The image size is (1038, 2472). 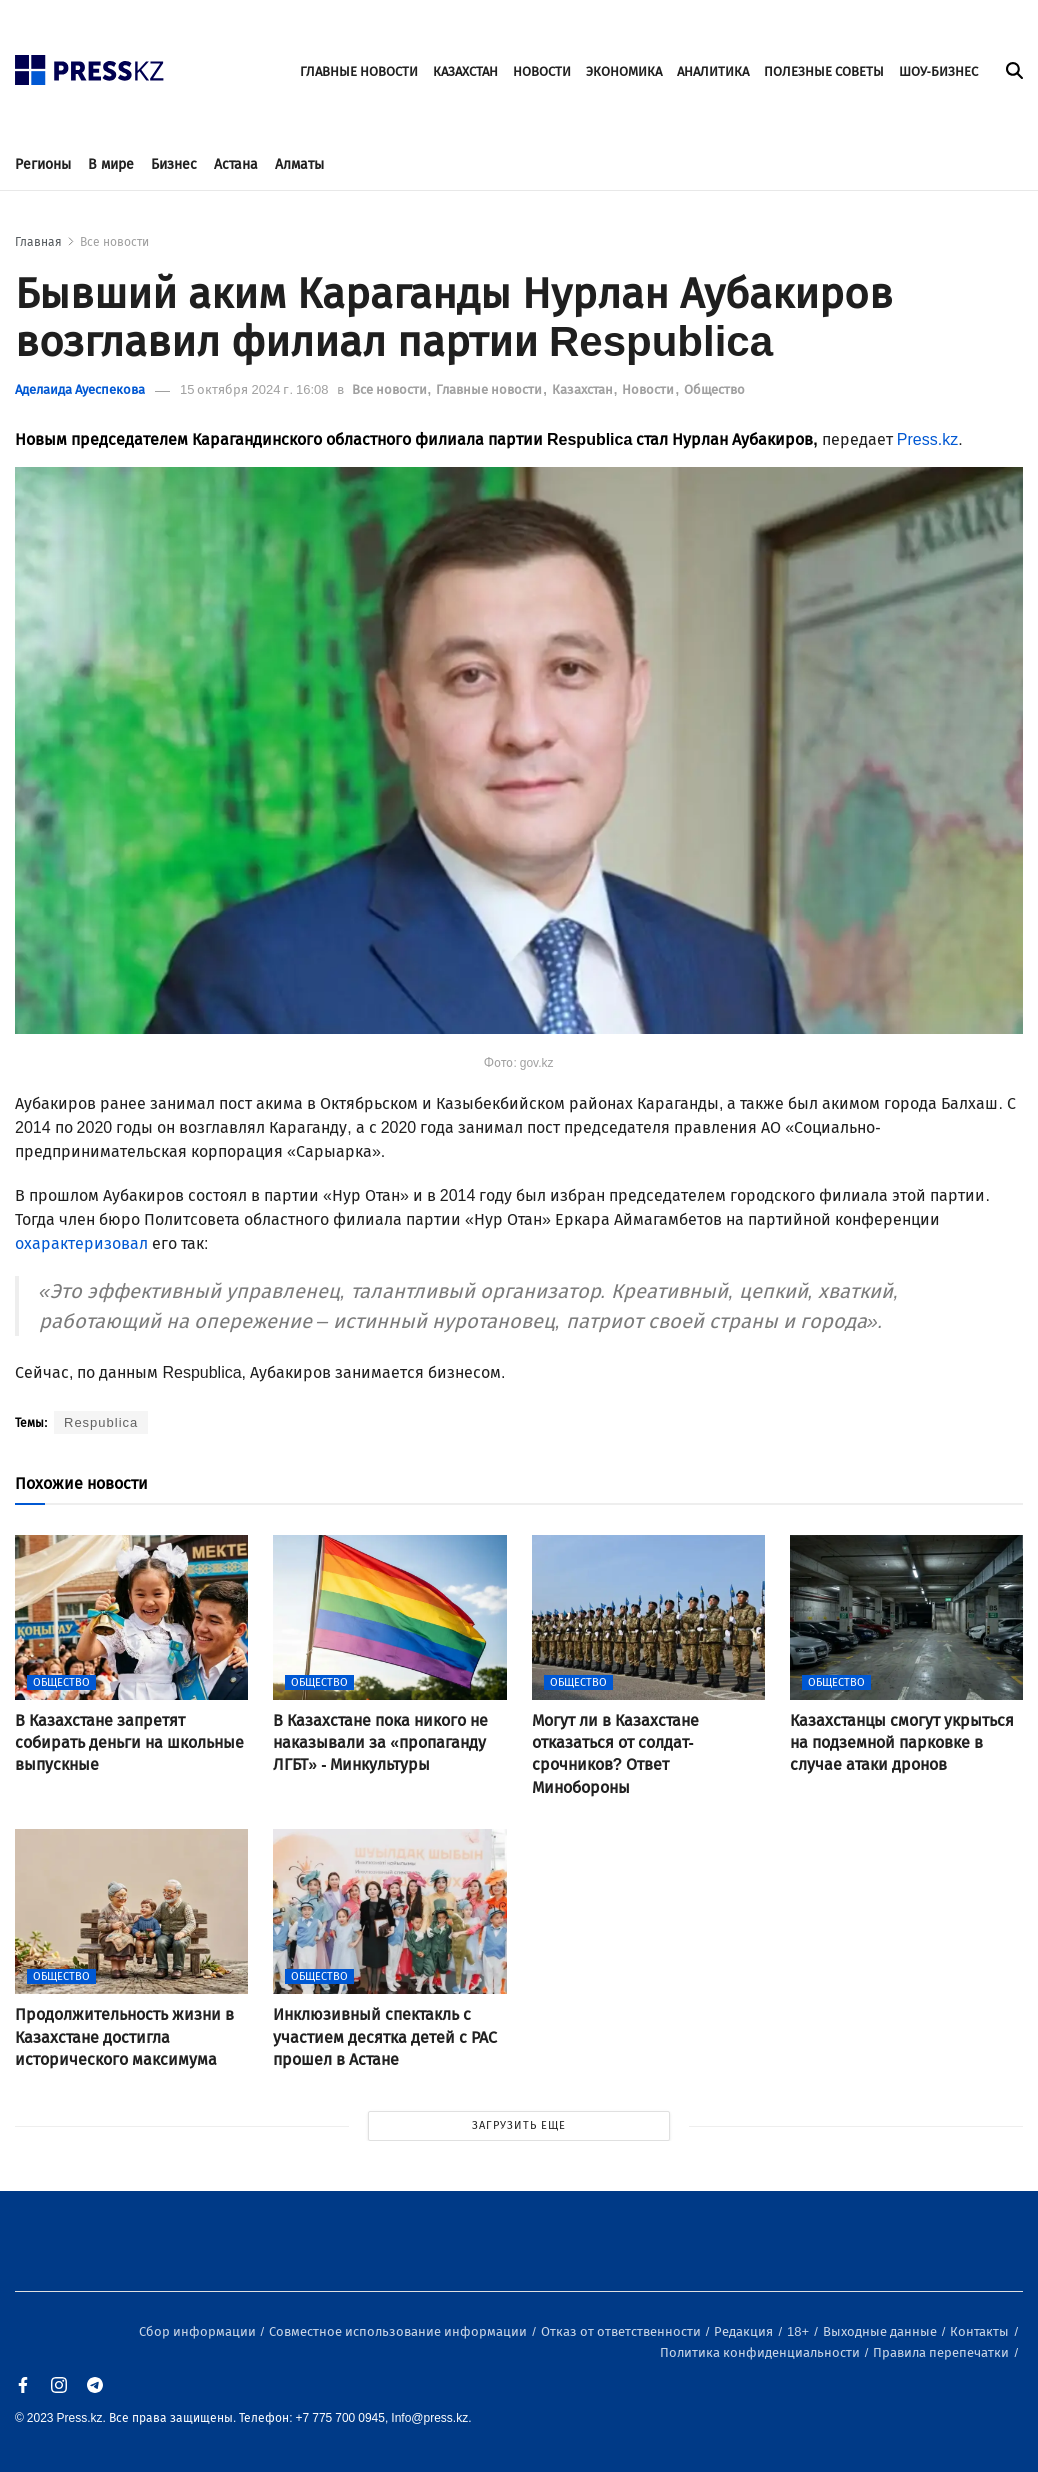 What do you see at coordinates (584, 389) in the screenshot?
I see `Казахстан` at bounding box center [584, 389].